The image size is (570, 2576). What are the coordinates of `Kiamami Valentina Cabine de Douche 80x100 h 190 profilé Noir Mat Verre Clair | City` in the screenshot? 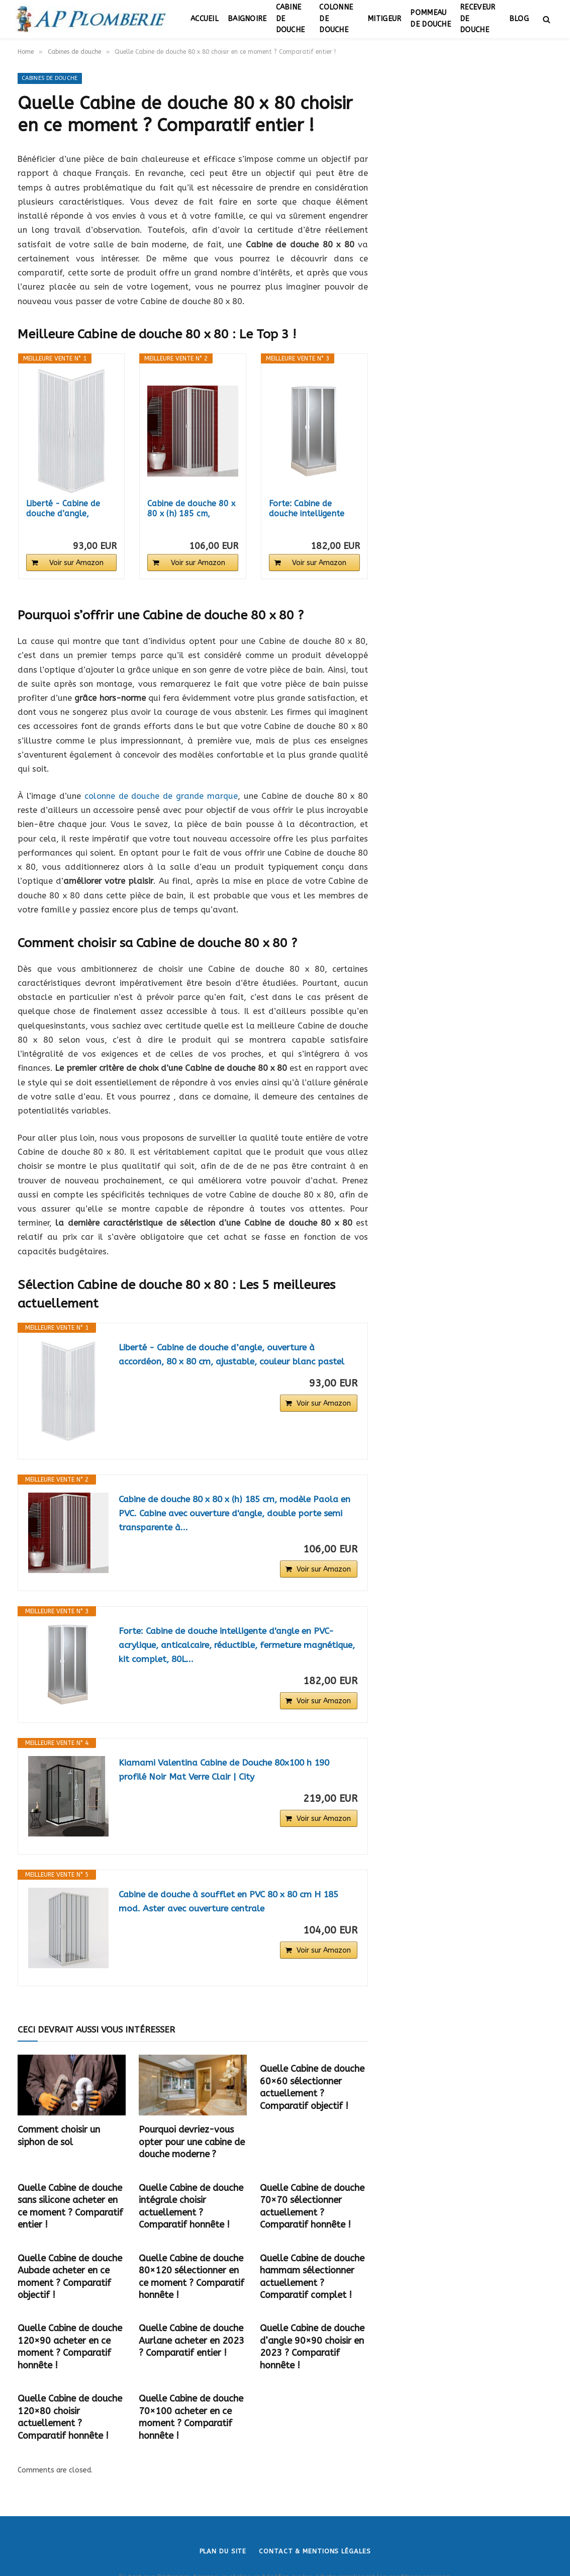 It's located at (228, 1770).